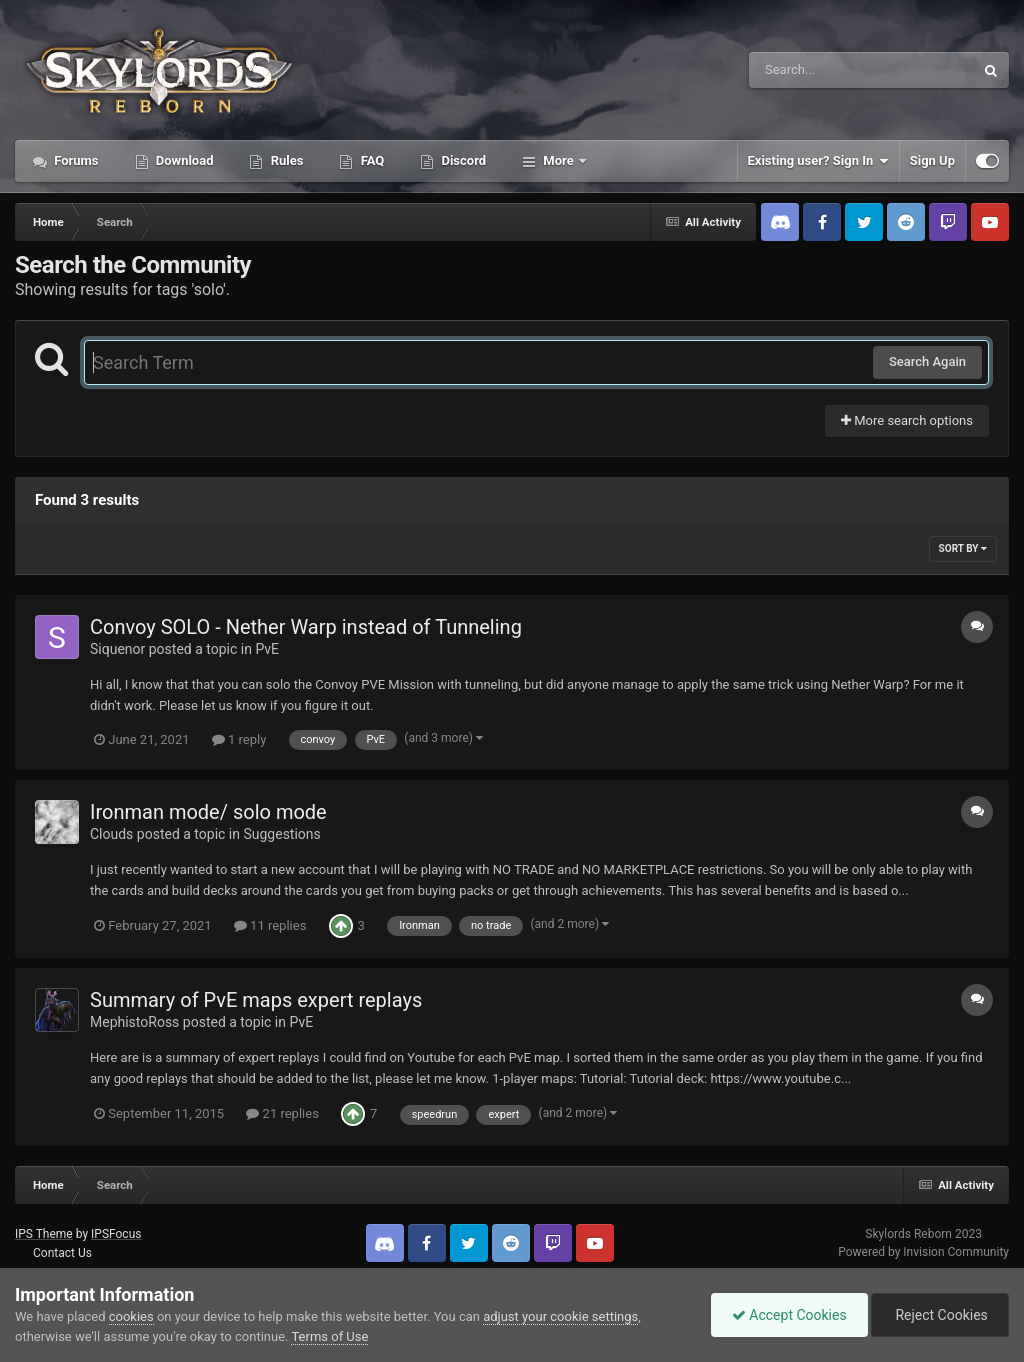 The image size is (1024, 1362). What do you see at coordinates (558, 160) in the screenshot?
I see `More` at bounding box center [558, 160].